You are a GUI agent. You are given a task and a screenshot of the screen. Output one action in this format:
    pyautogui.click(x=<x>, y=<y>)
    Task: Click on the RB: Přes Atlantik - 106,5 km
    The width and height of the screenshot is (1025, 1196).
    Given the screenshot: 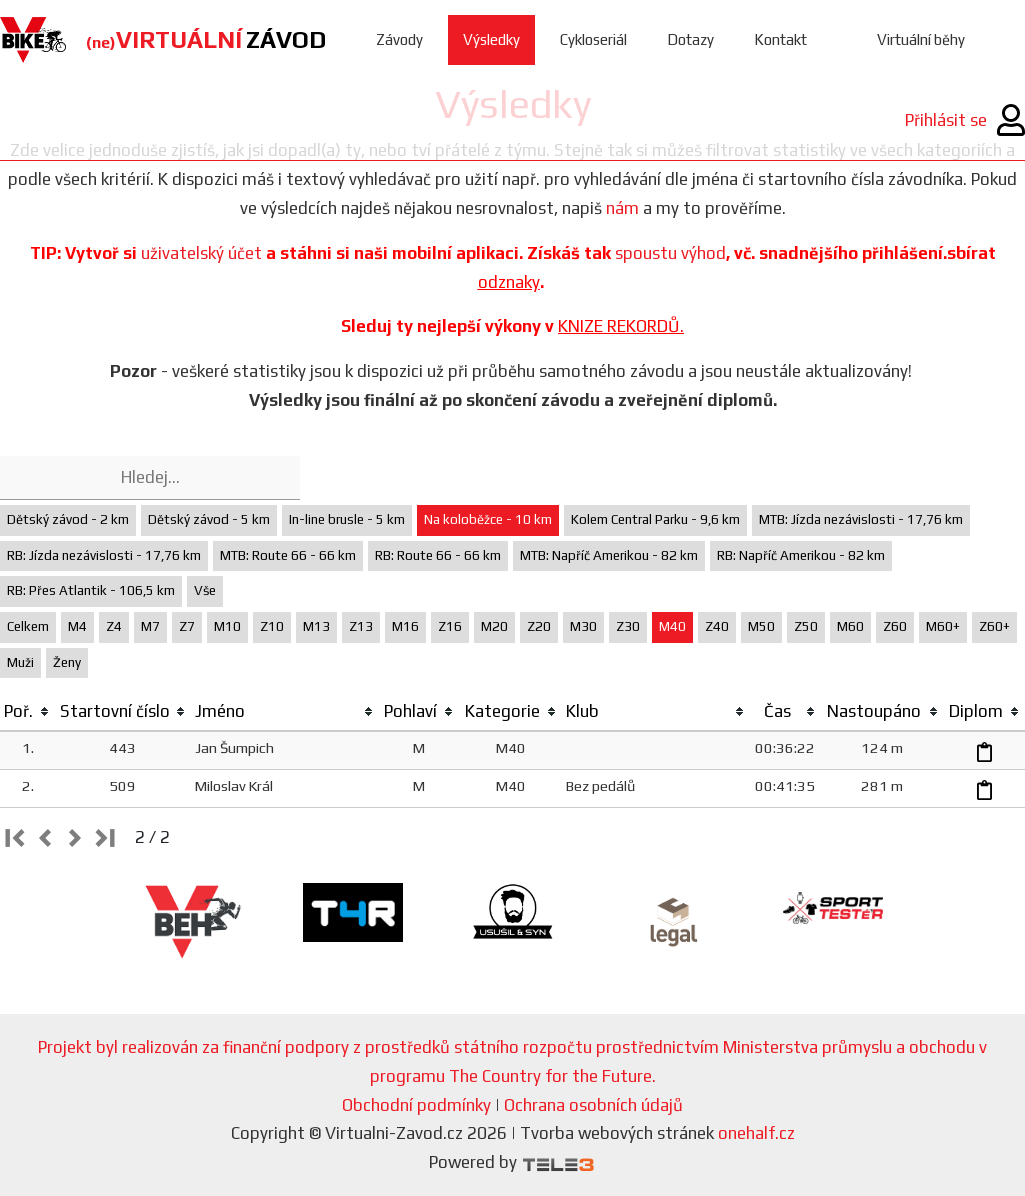 What is the action you would take?
    pyautogui.click(x=91, y=590)
    